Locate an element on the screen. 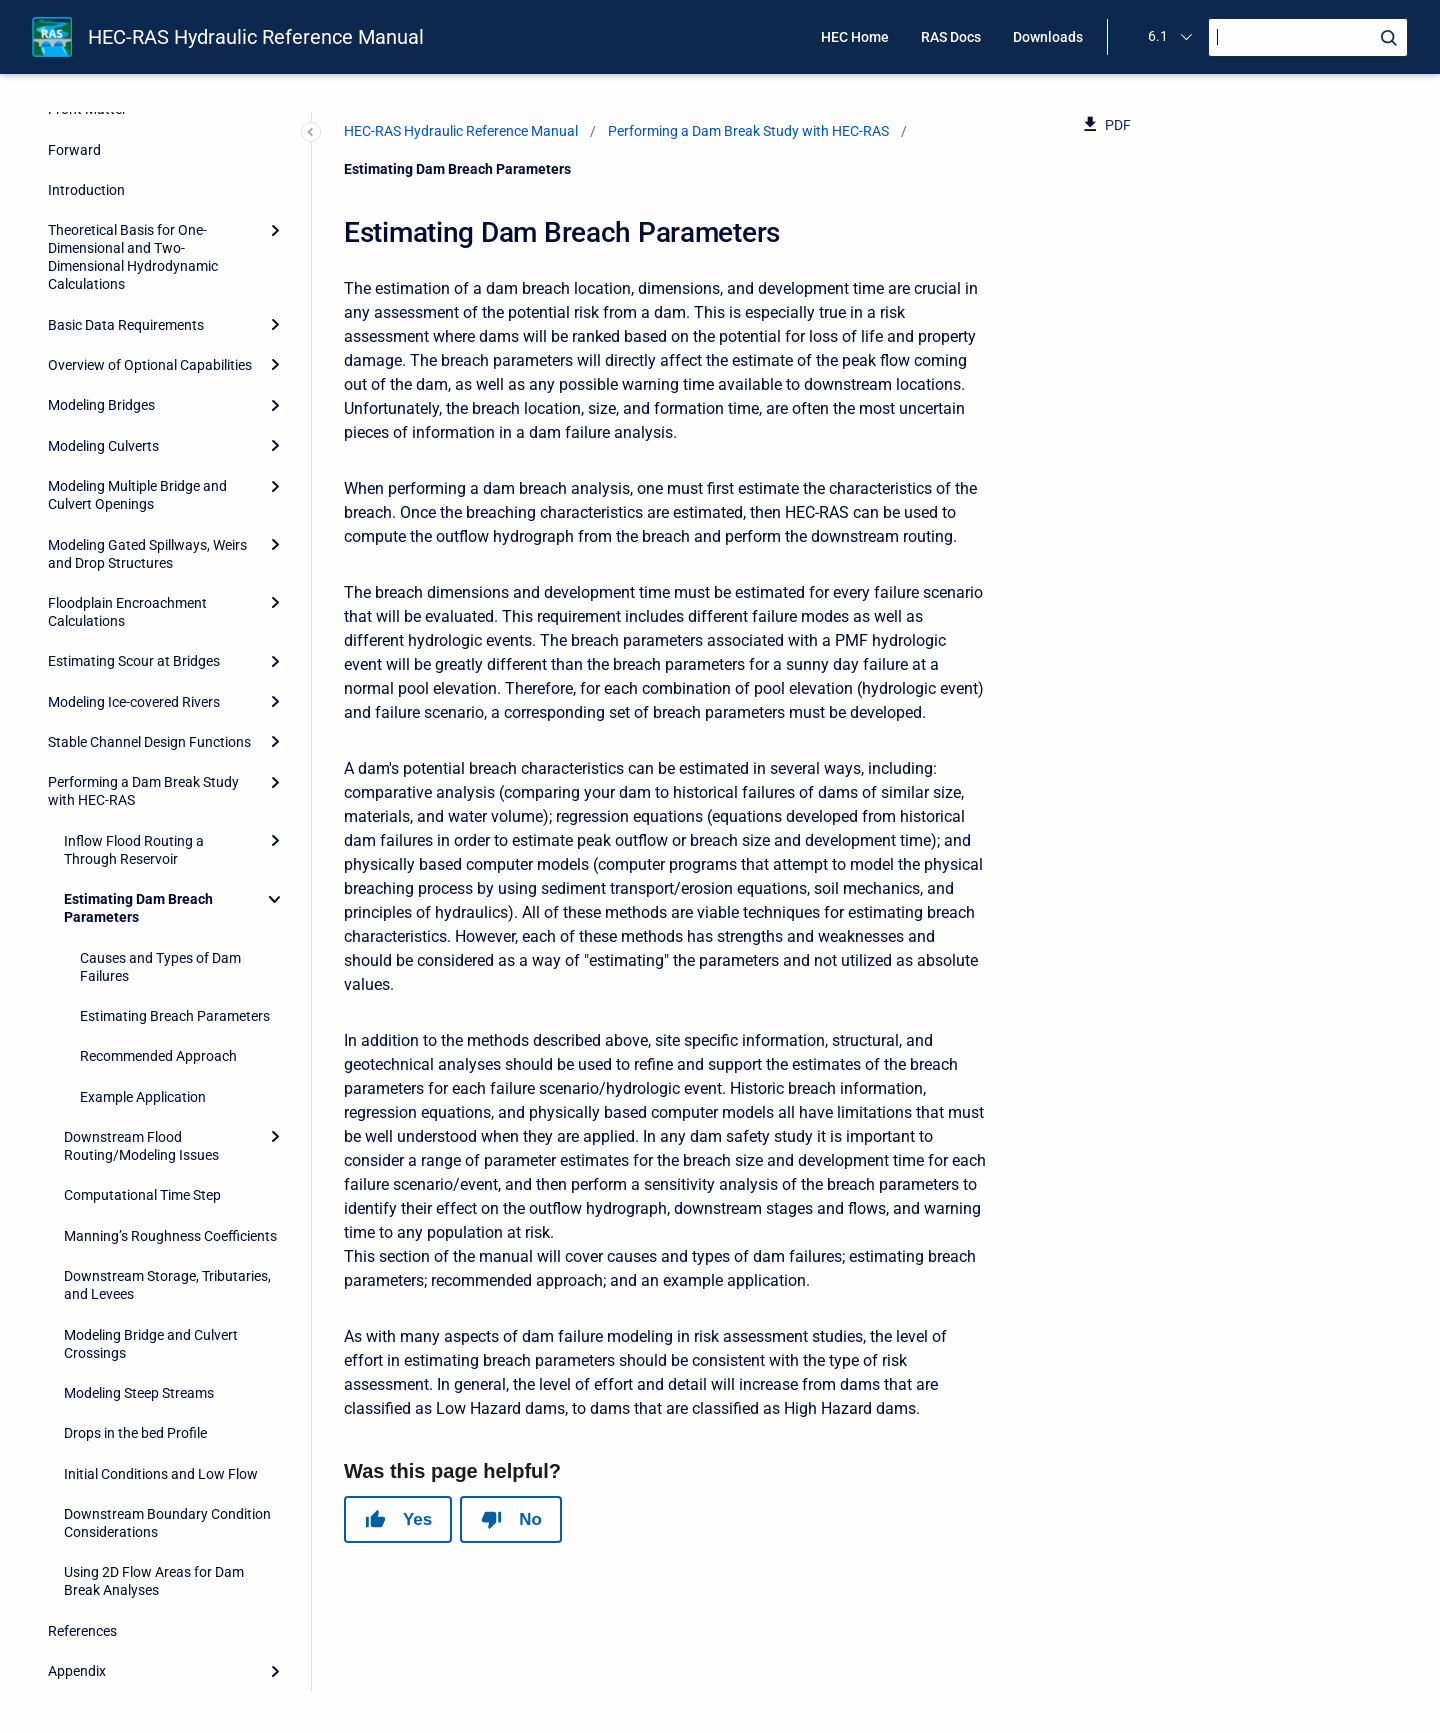  Using 2D Flow Areas for Dam Break Analyses is located at coordinates (154, 1581).